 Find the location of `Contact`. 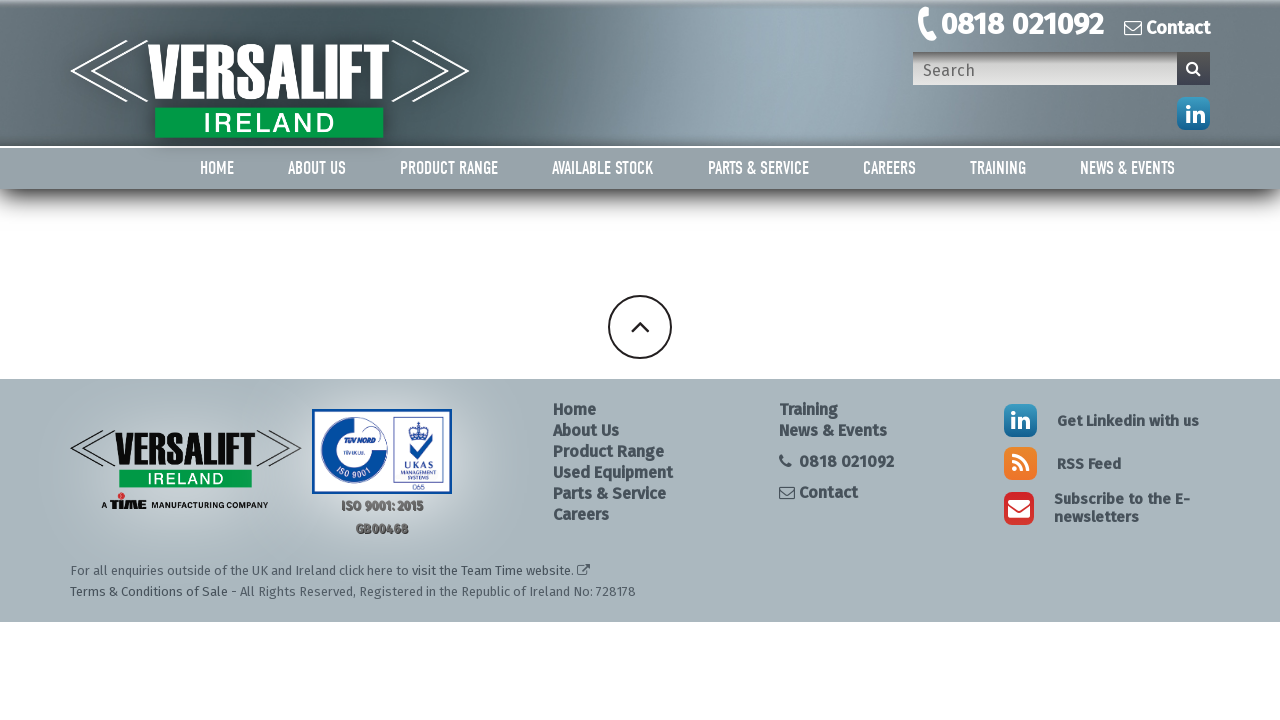

Contact is located at coordinates (1167, 28).